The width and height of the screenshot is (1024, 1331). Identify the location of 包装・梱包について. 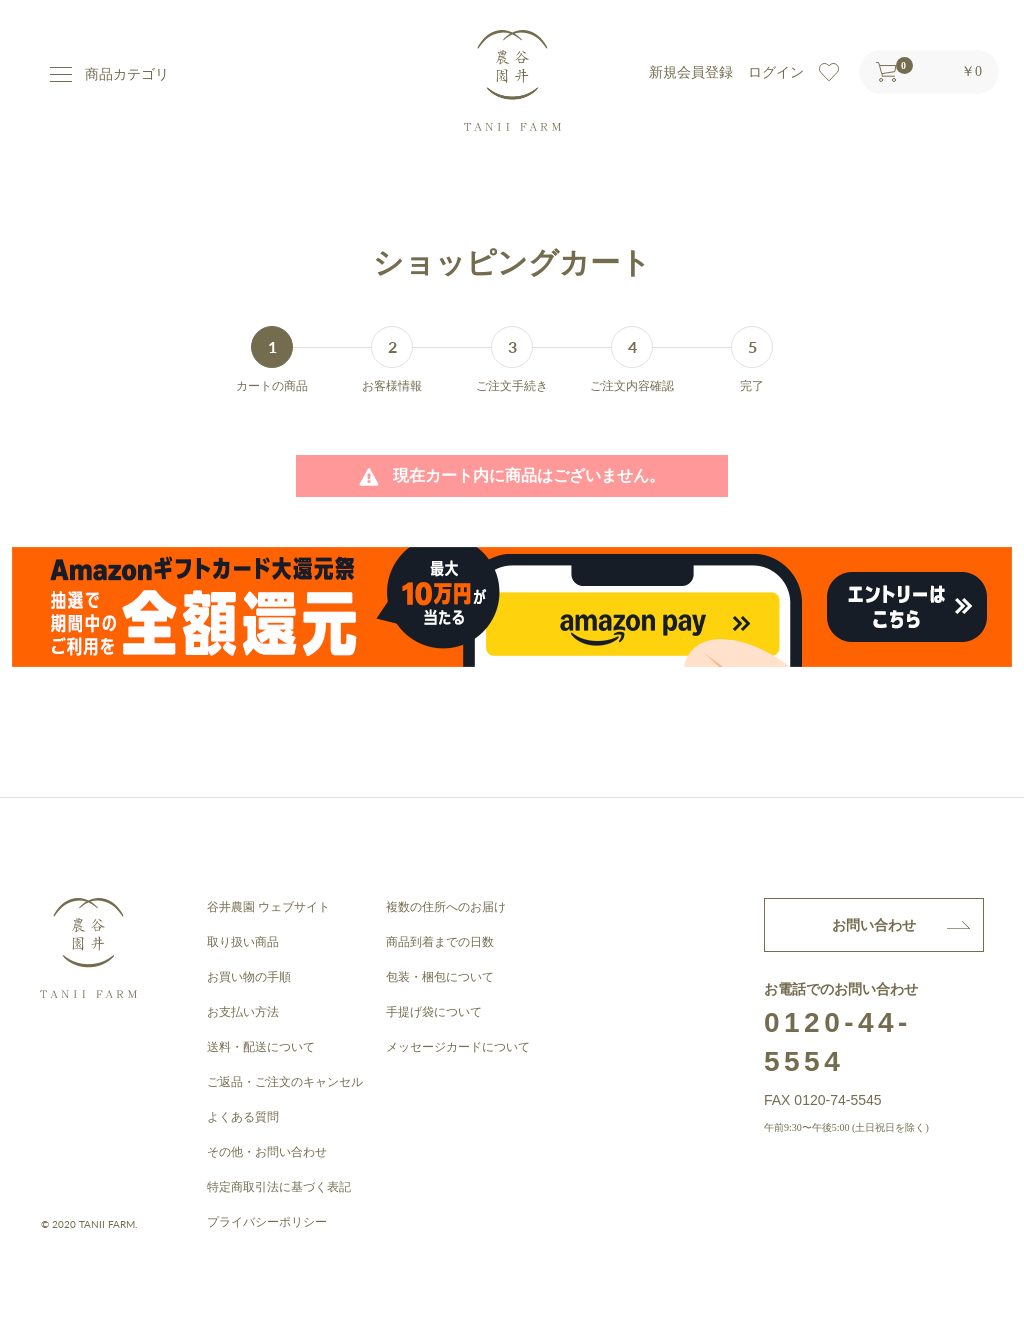
(440, 977).